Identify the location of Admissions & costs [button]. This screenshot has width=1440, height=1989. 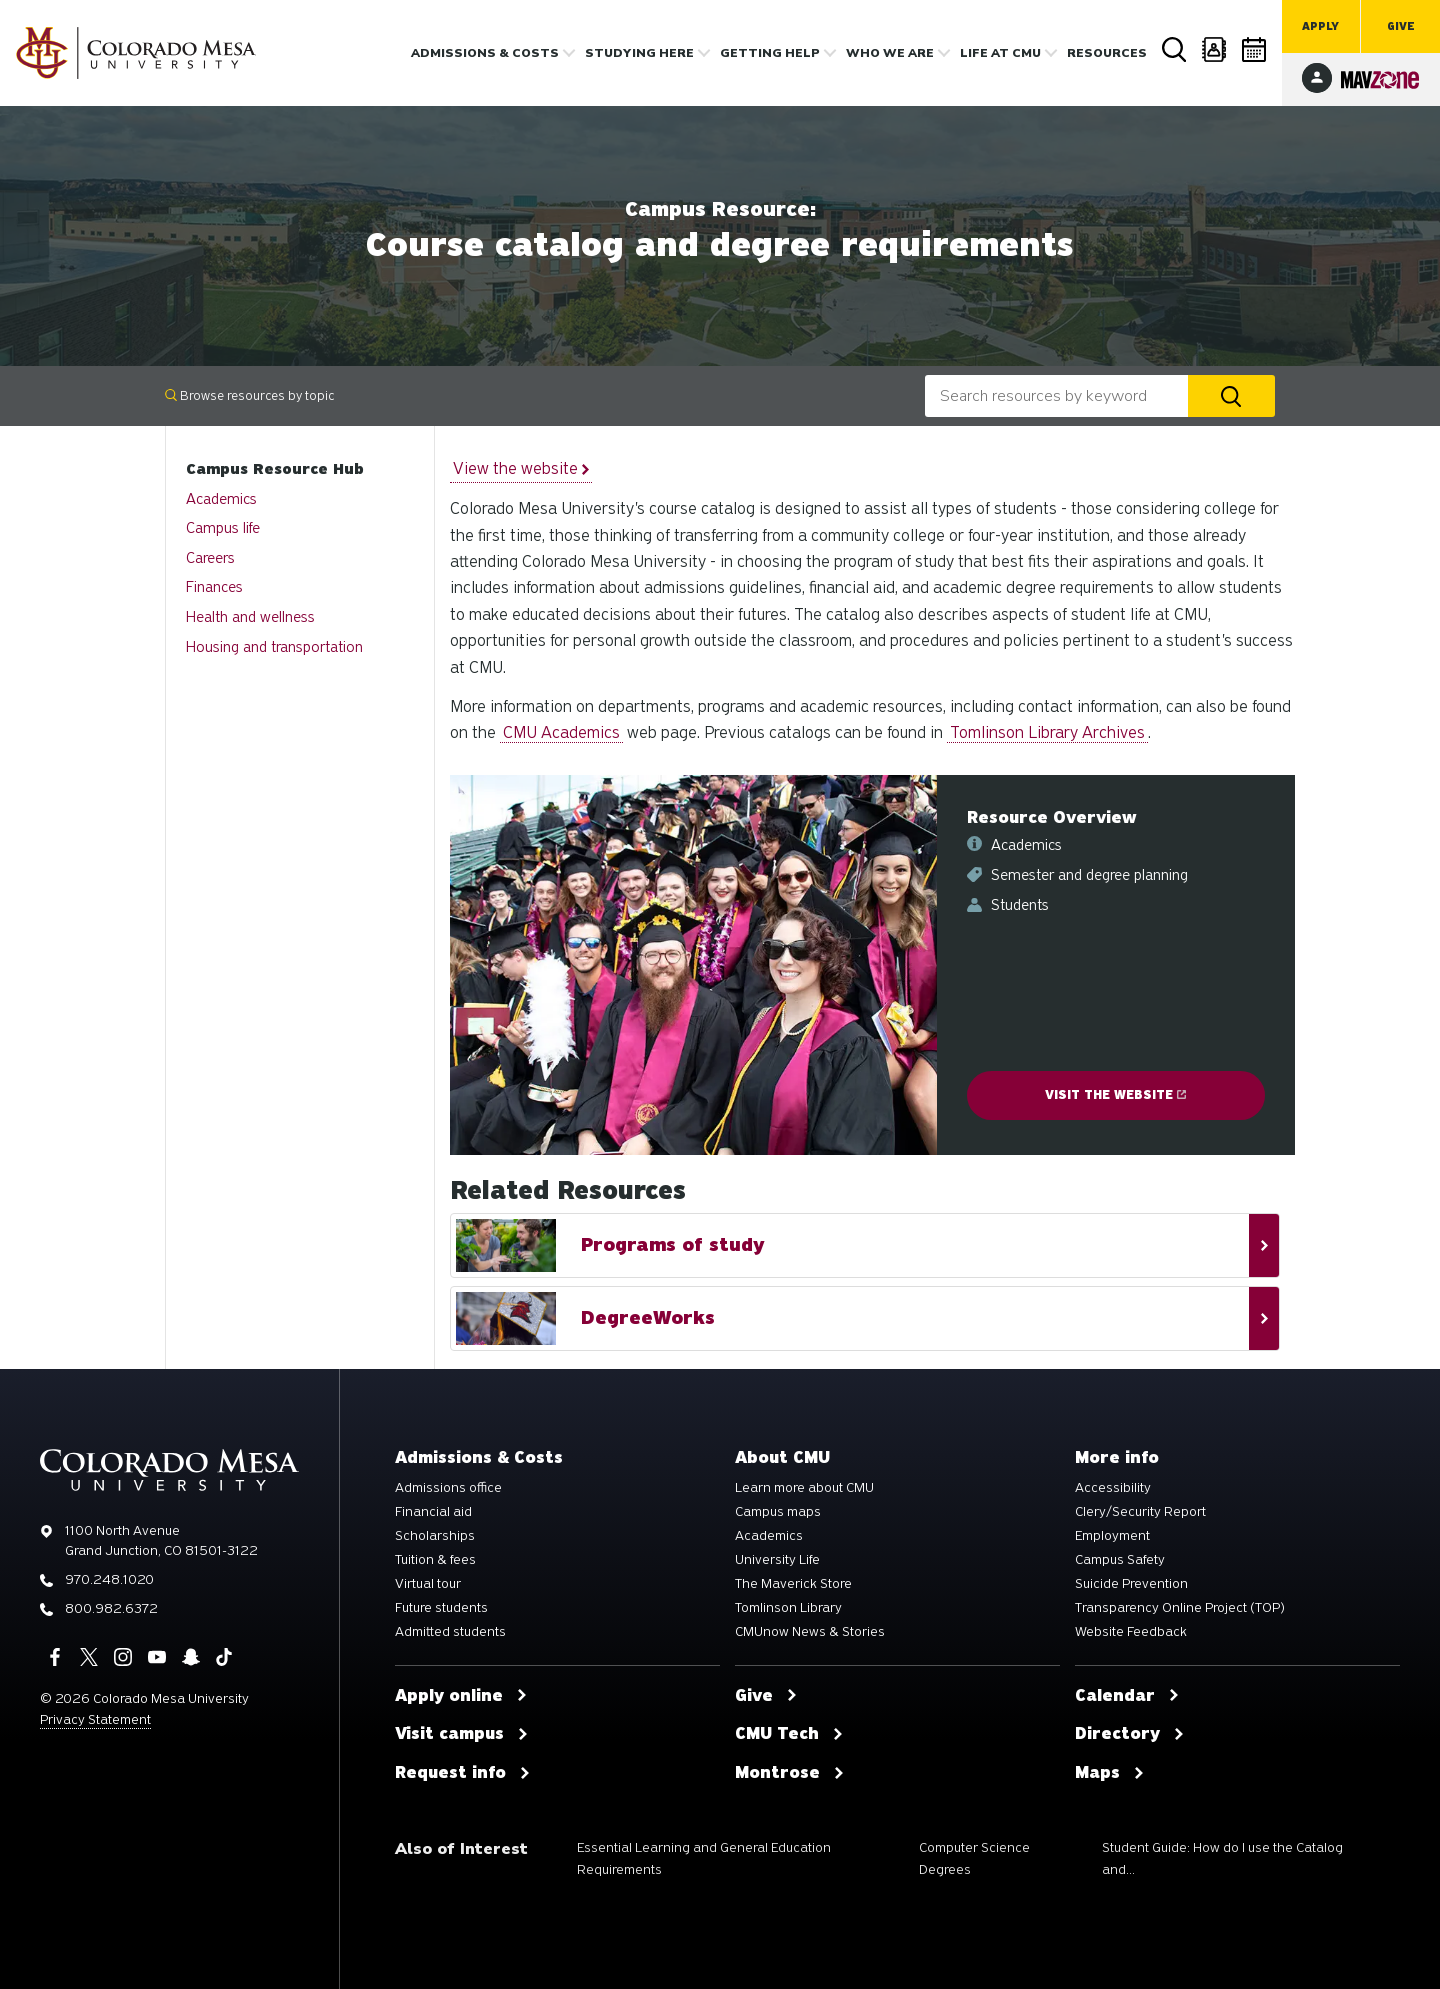
(485, 53).